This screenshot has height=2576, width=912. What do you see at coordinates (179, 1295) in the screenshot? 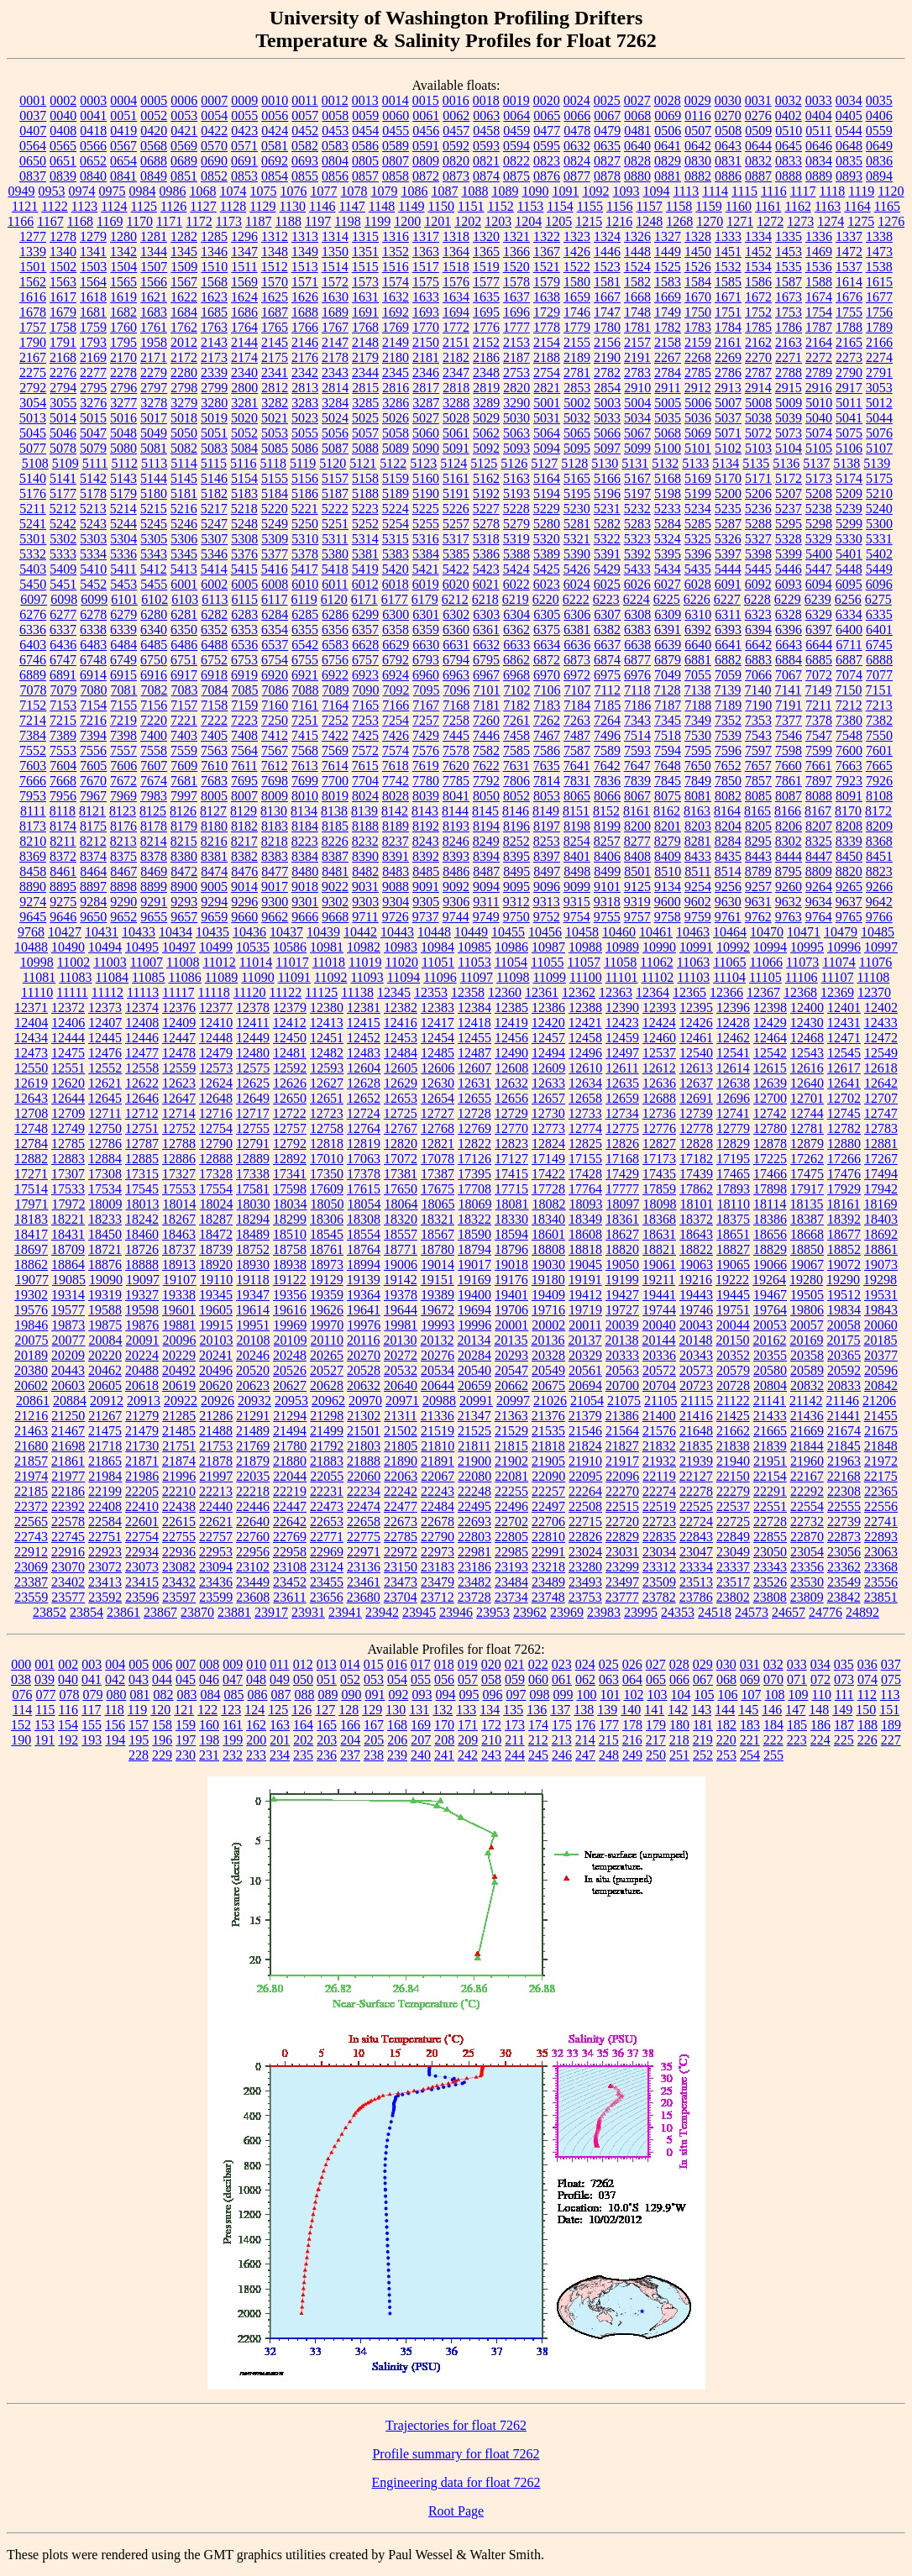
I see `19338` at bounding box center [179, 1295].